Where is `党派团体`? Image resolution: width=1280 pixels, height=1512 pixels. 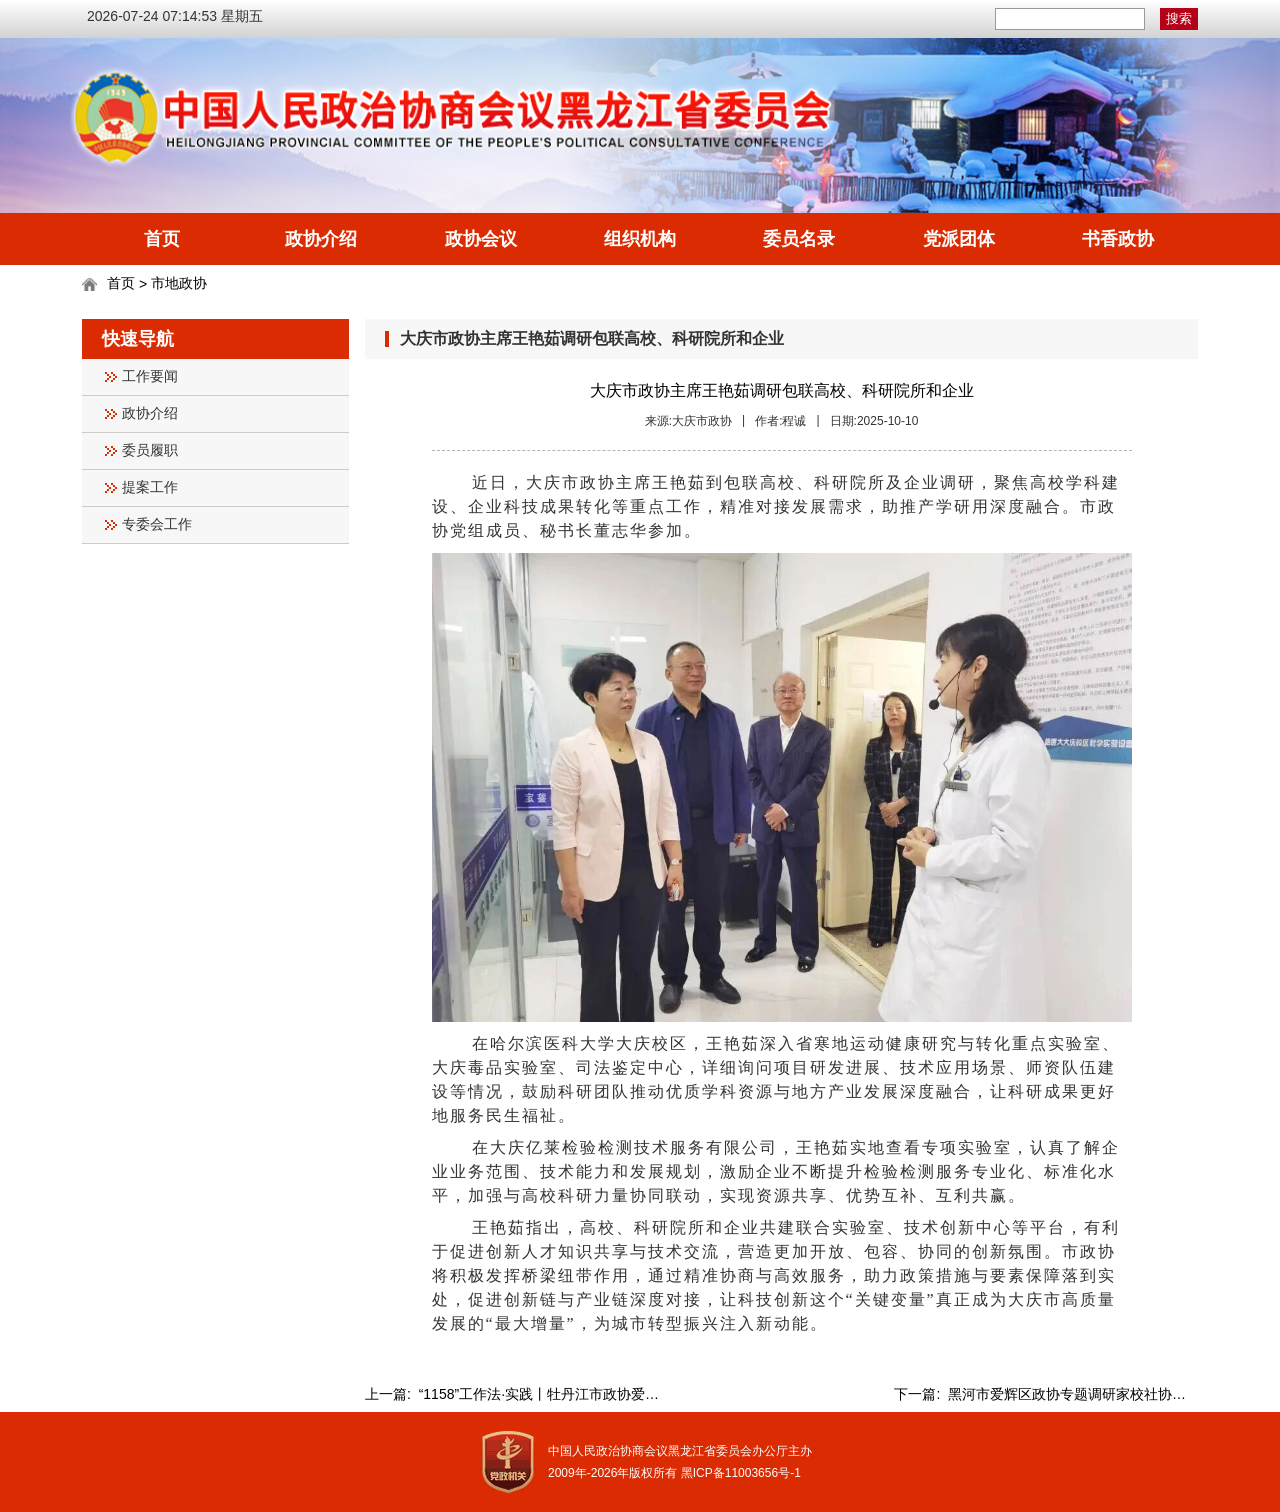
党派团体 is located at coordinates (959, 239).